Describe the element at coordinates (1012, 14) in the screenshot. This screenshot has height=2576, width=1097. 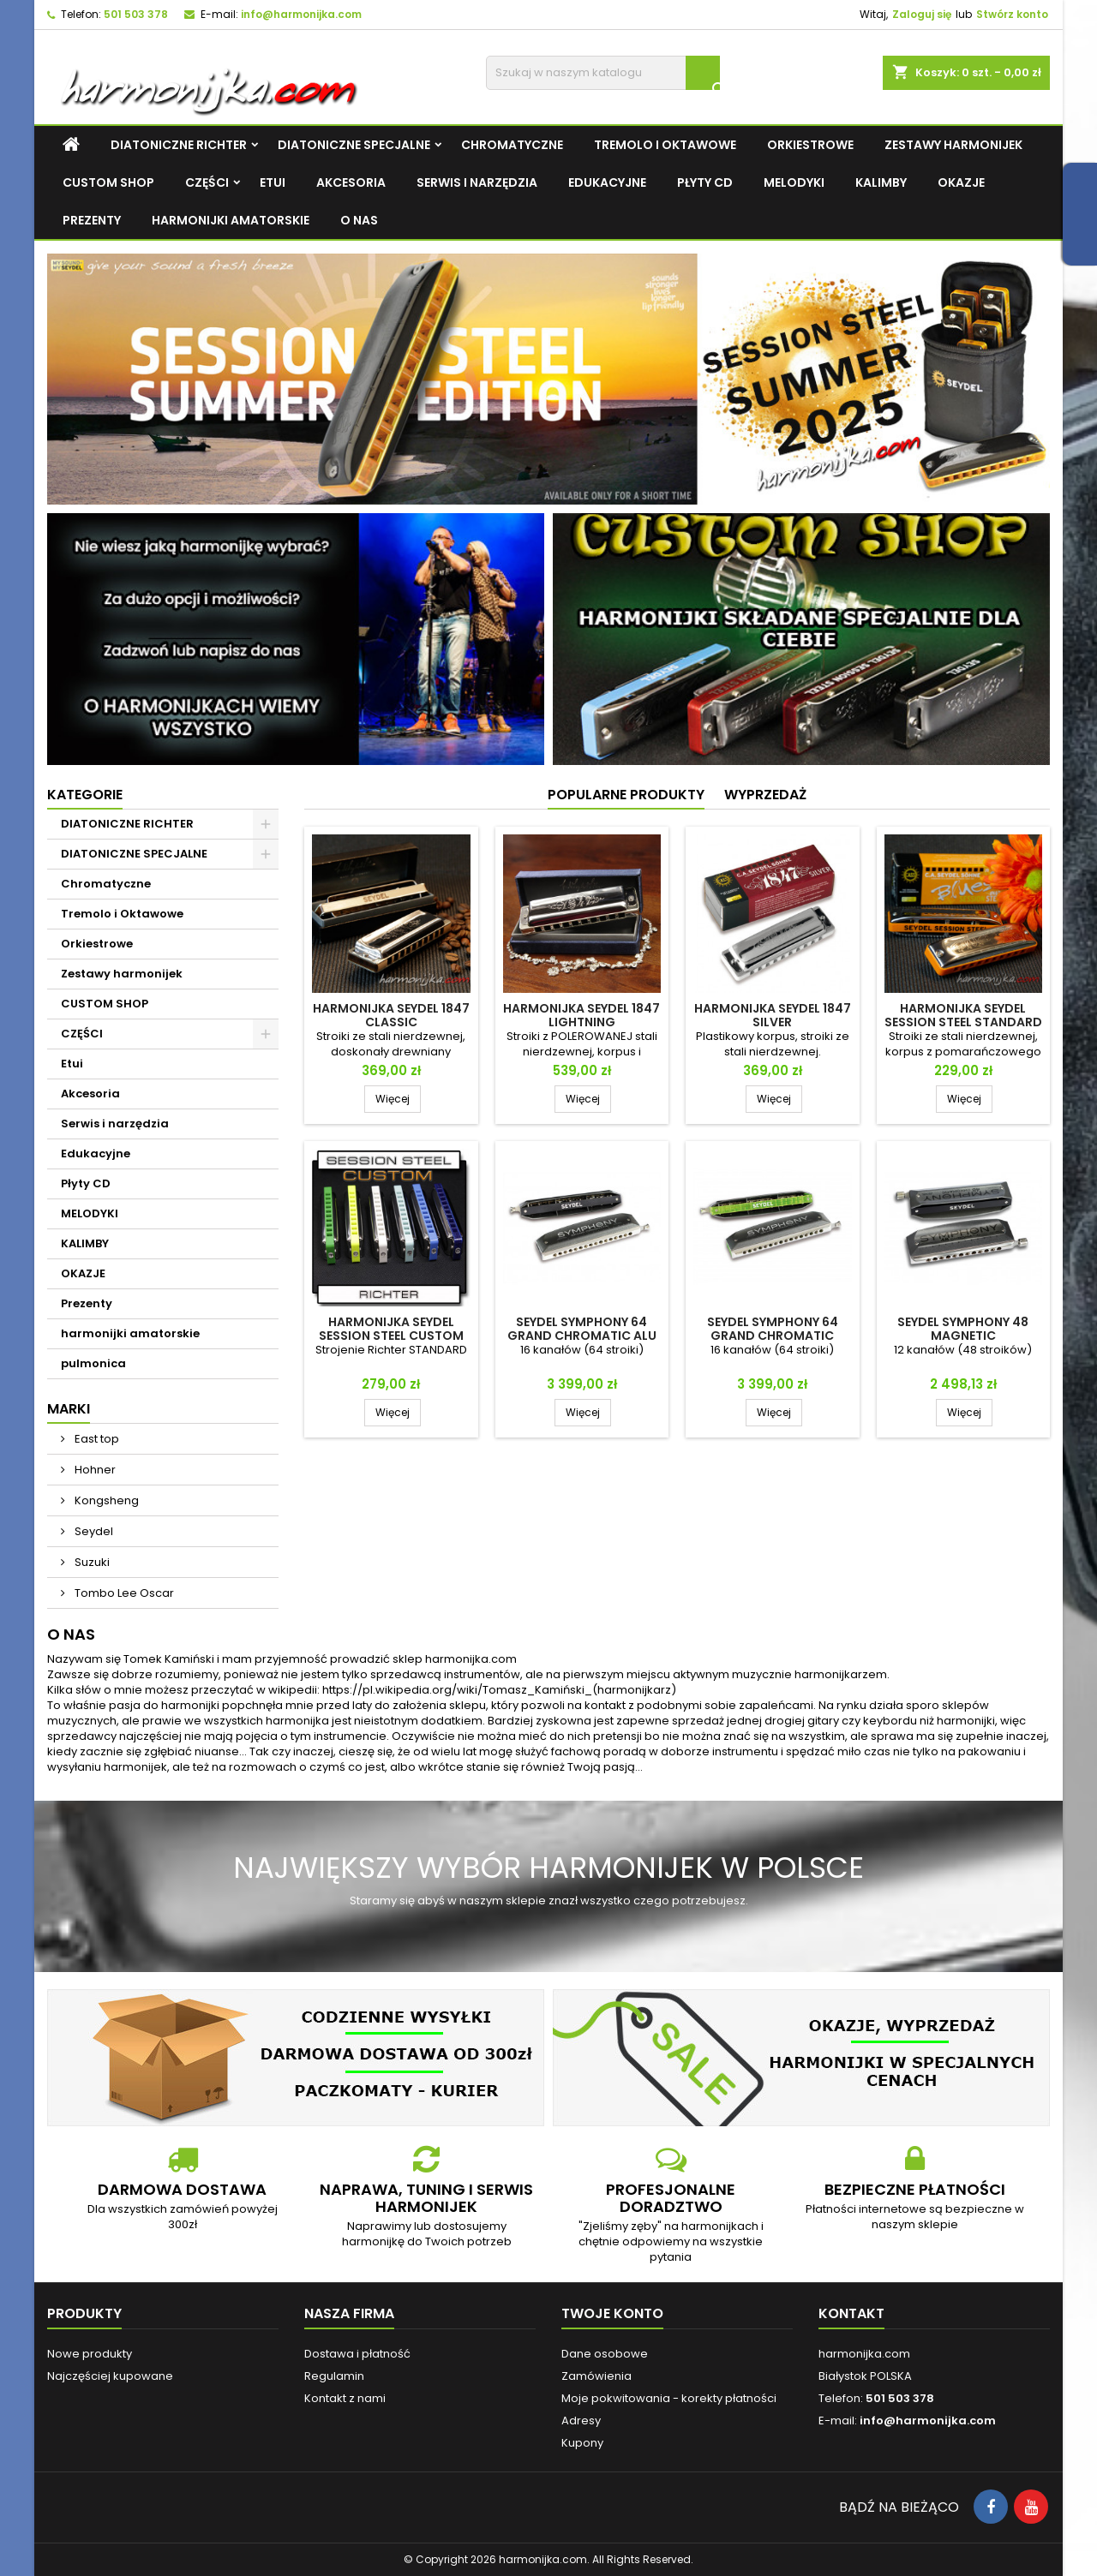
I see `Stwórz konto` at that location.